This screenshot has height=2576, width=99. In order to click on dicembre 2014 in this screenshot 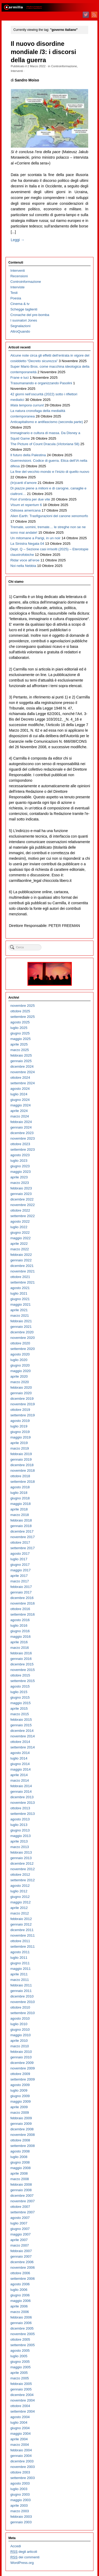, I will do `click(22, 1731)`.